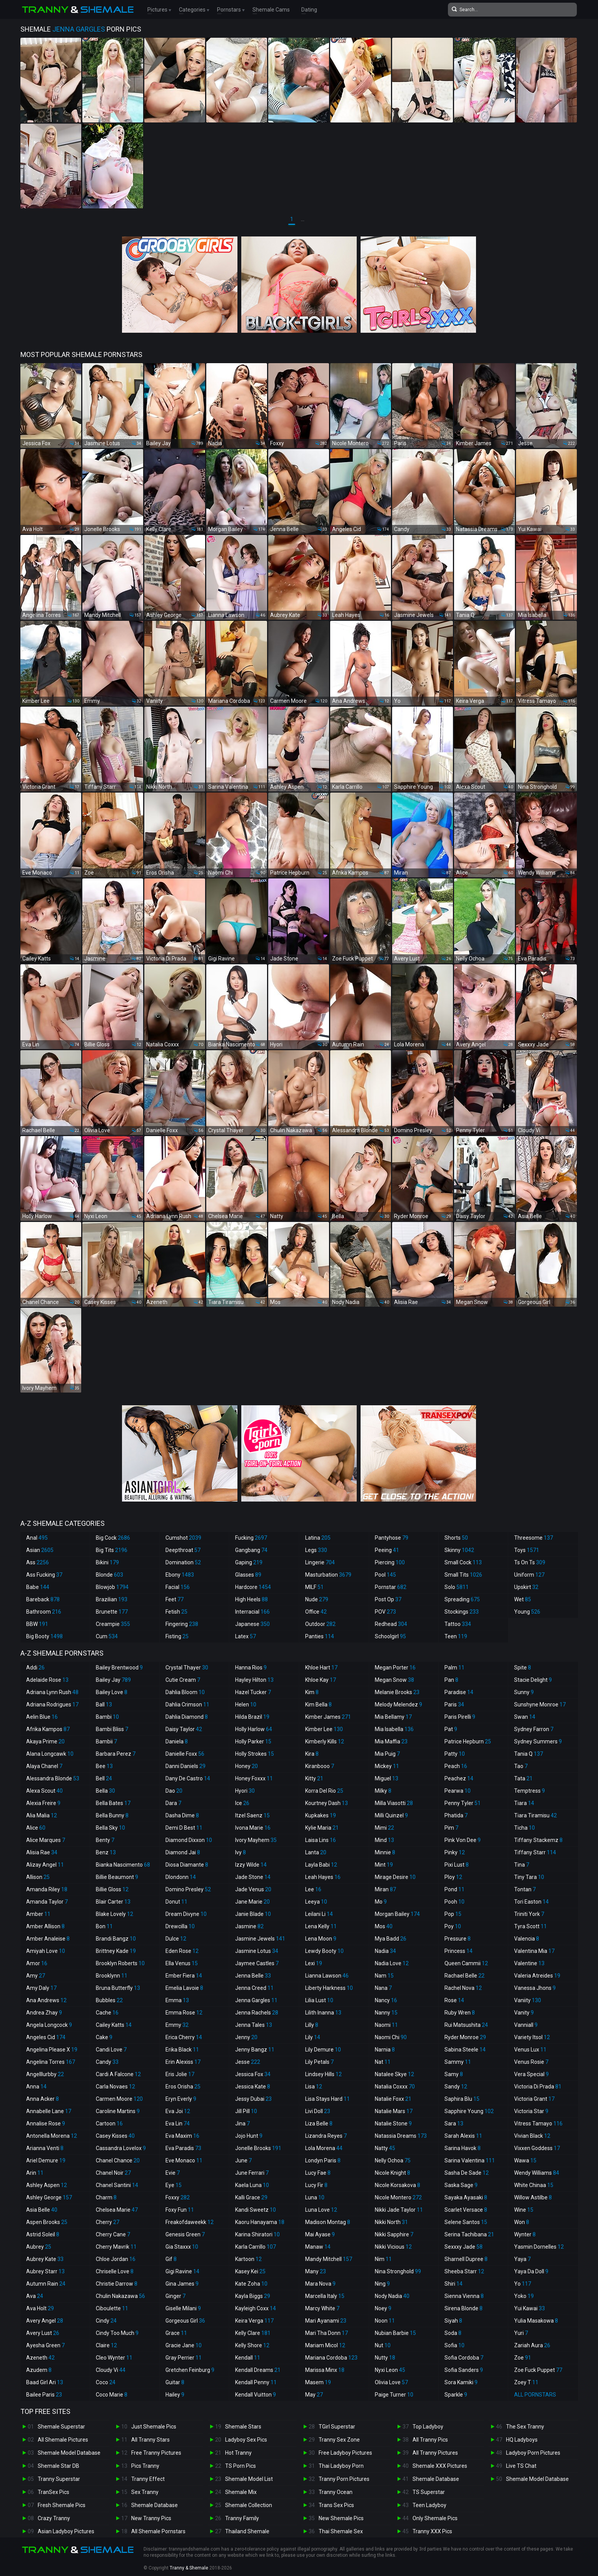 This screenshot has width=598, height=2576. I want to click on TGirl Superstar, so click(337, 2426).